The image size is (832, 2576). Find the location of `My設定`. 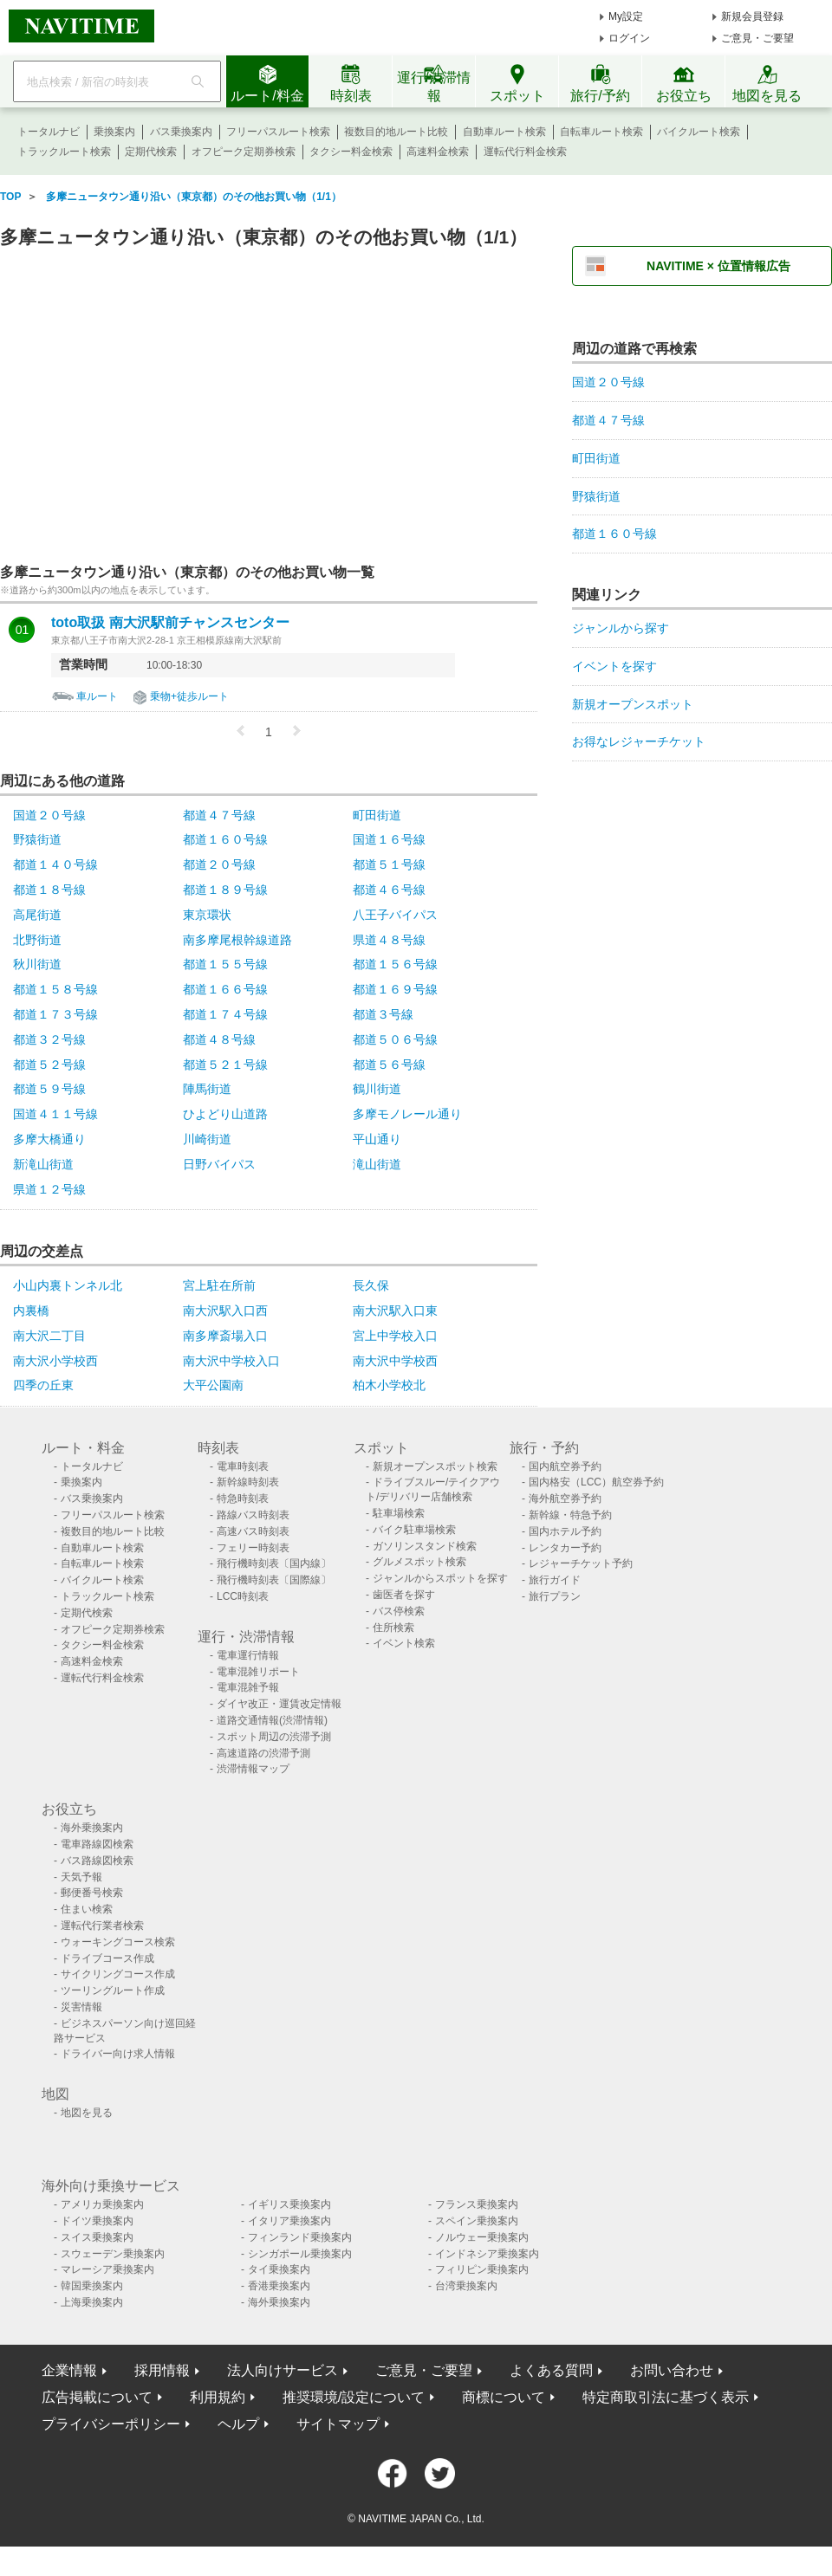

My設定 is located at coordinates (625, 16).